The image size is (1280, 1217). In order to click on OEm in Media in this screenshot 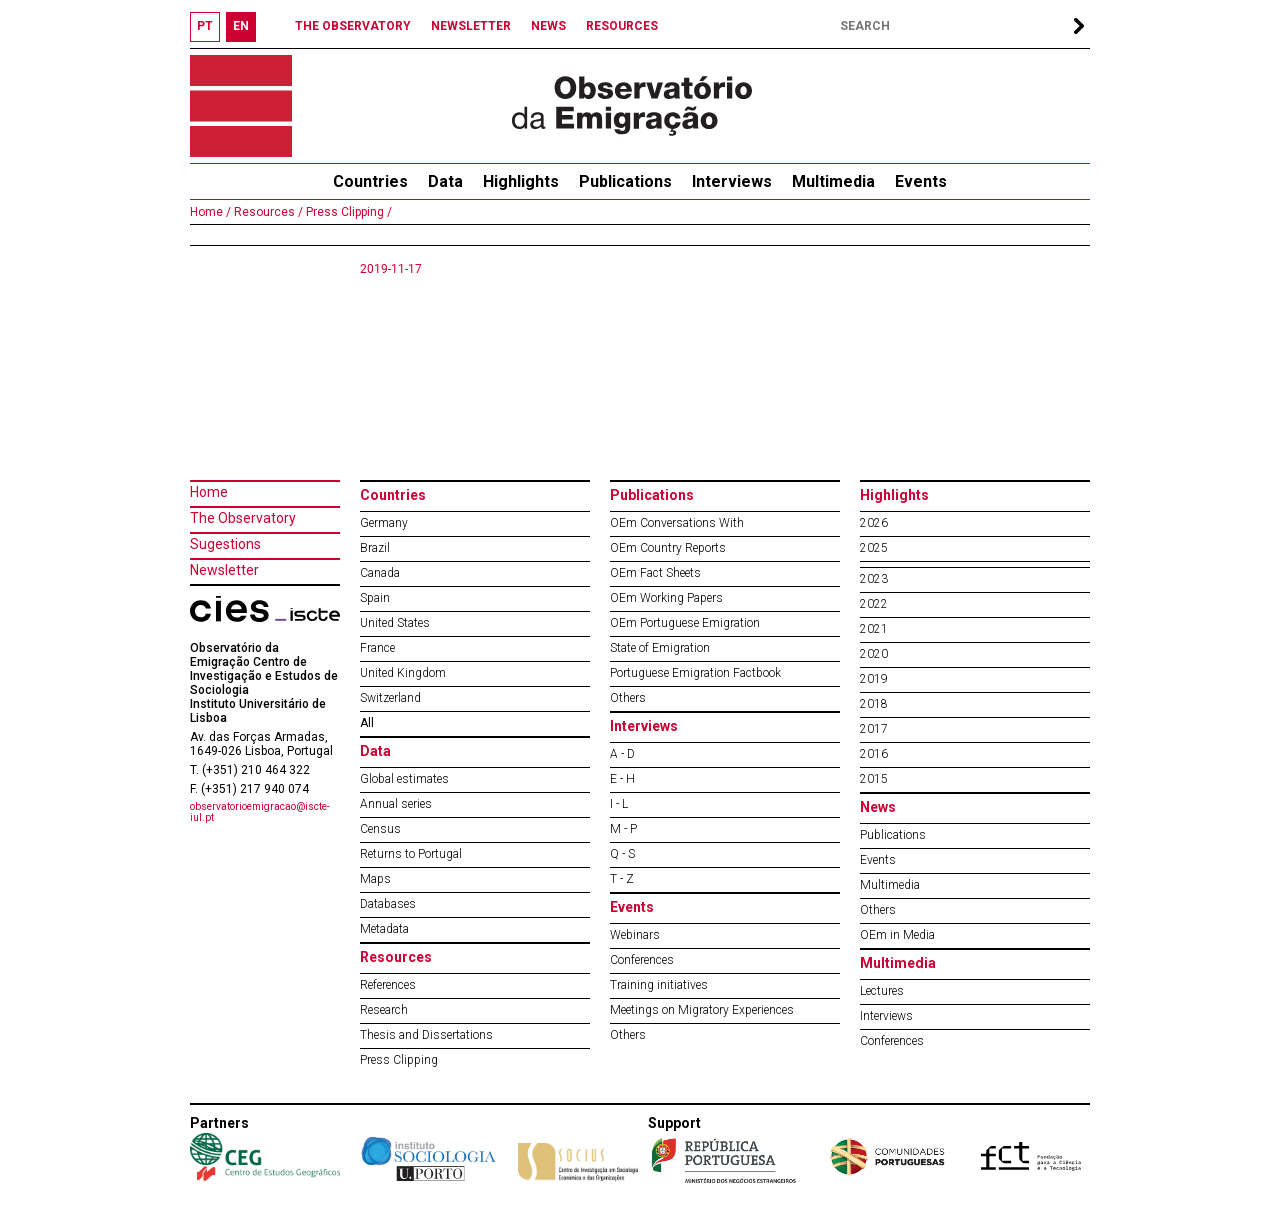, I will do `click(897, 935)`.